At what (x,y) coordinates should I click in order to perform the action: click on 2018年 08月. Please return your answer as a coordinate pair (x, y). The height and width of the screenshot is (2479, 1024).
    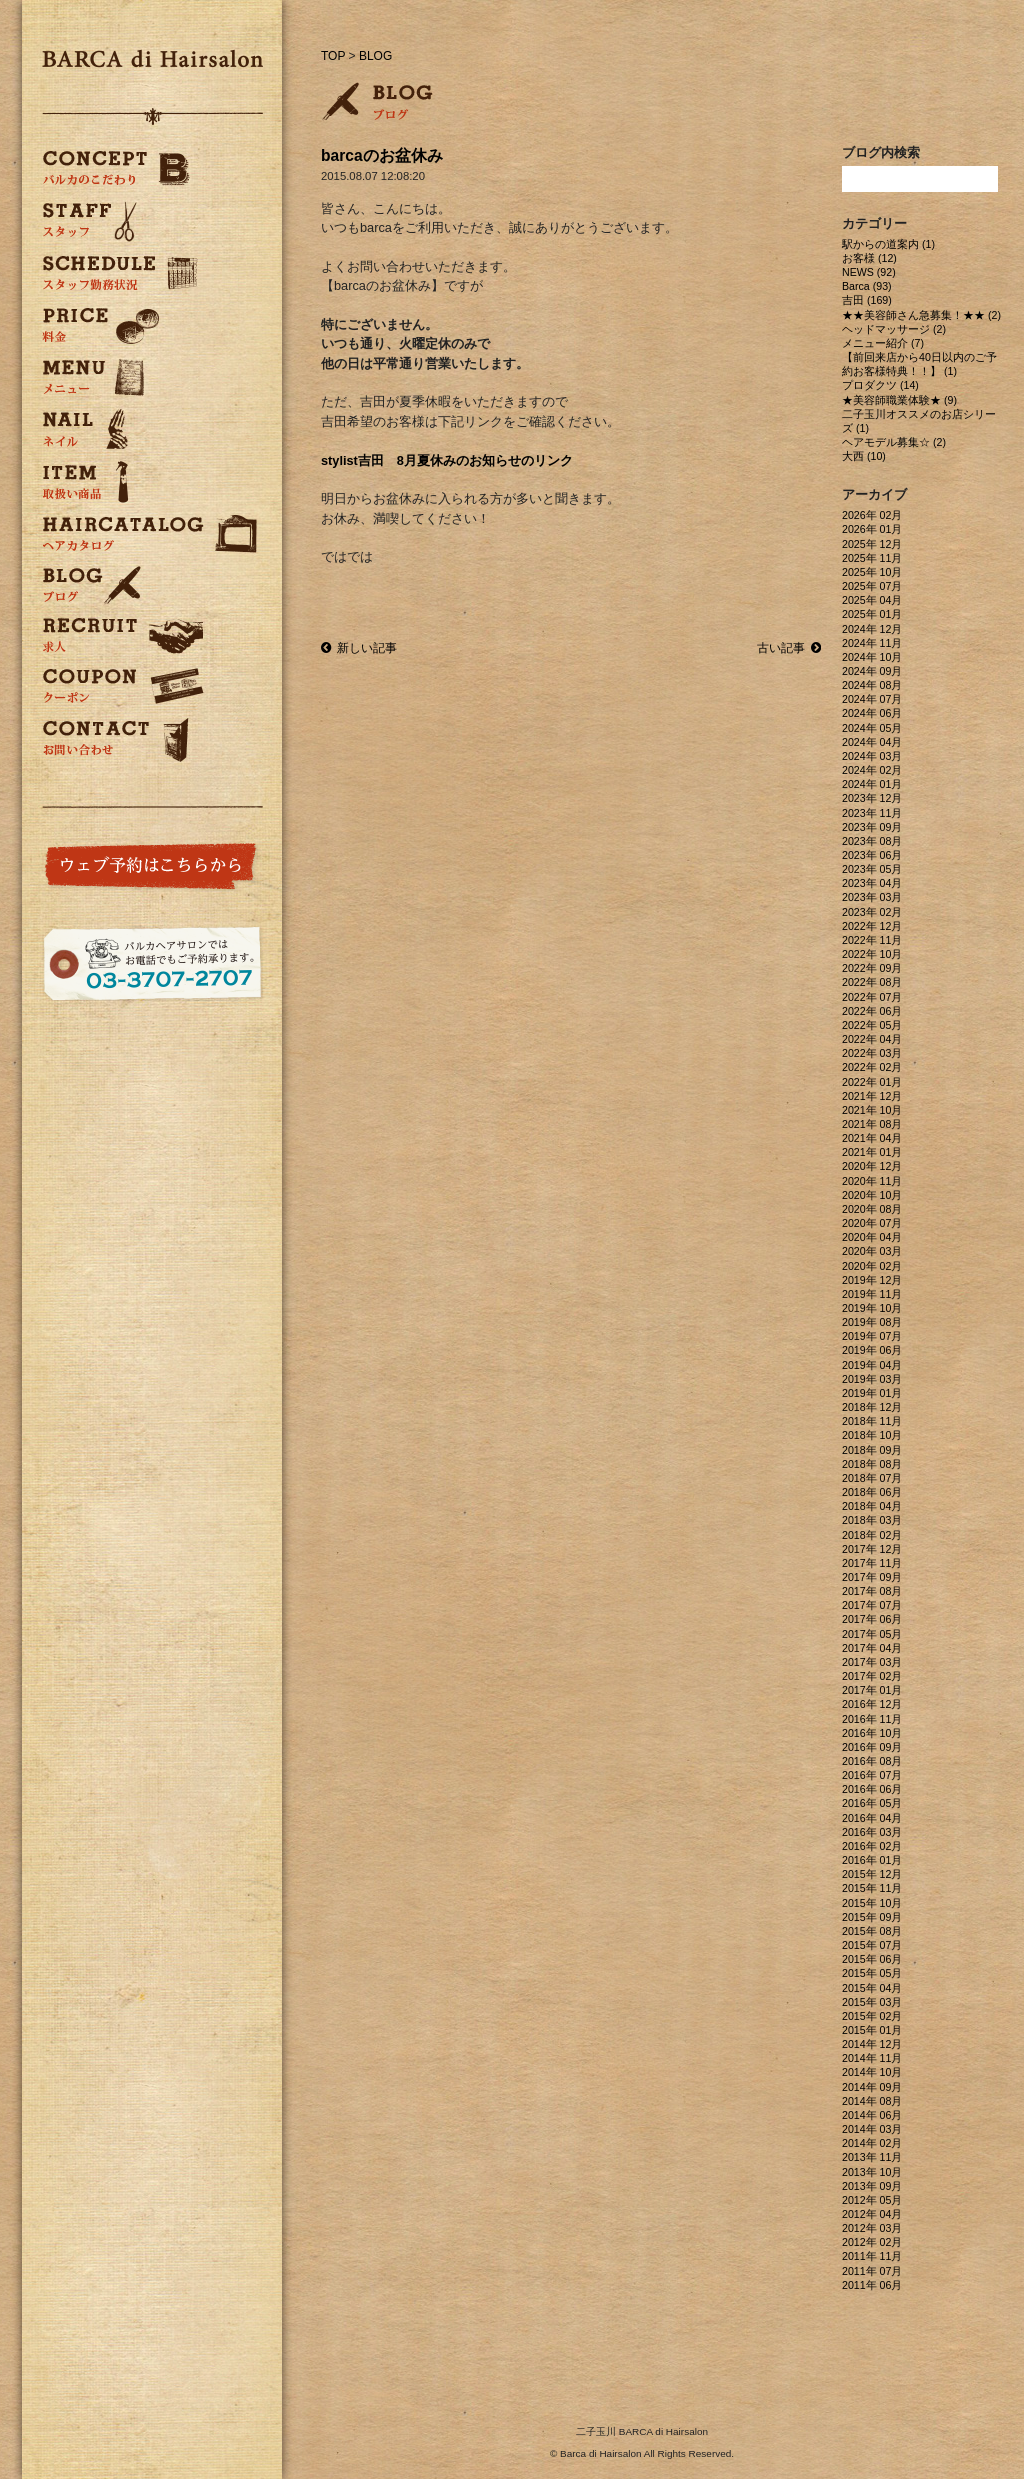
    Looking at the image, I should click on (872, 1464).